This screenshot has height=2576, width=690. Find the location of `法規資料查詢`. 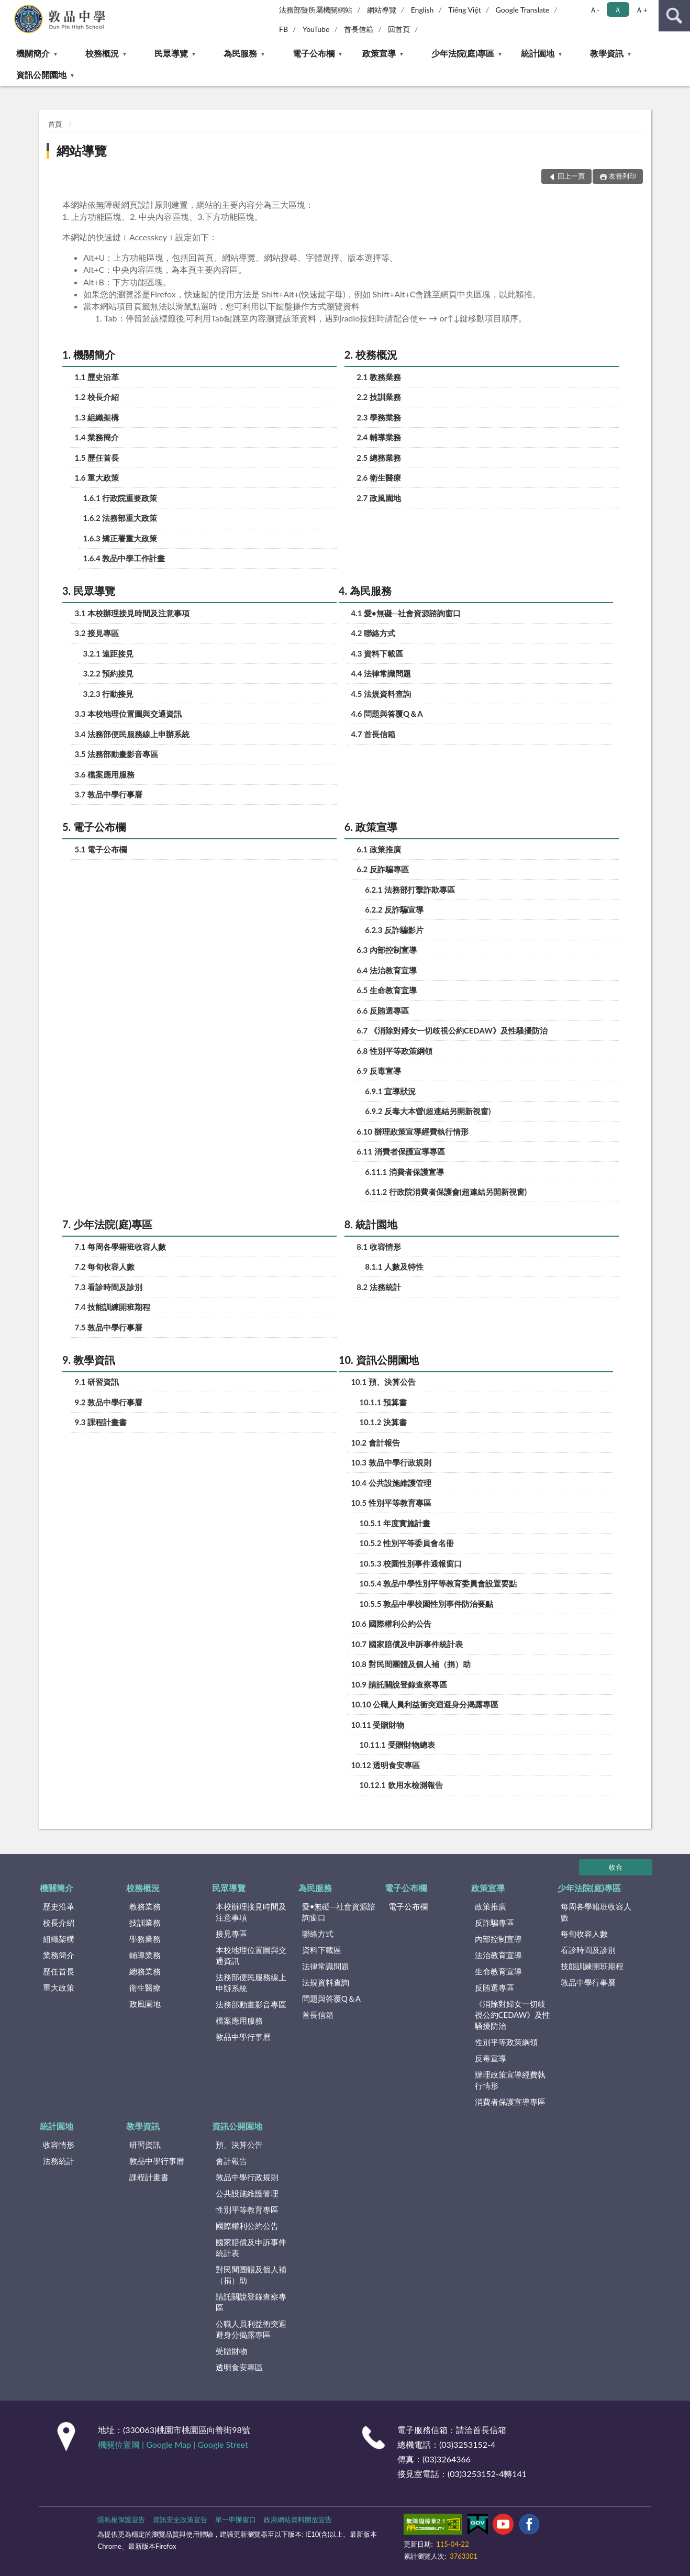

法規資料查詢 is located at coordinates (325, 1982).